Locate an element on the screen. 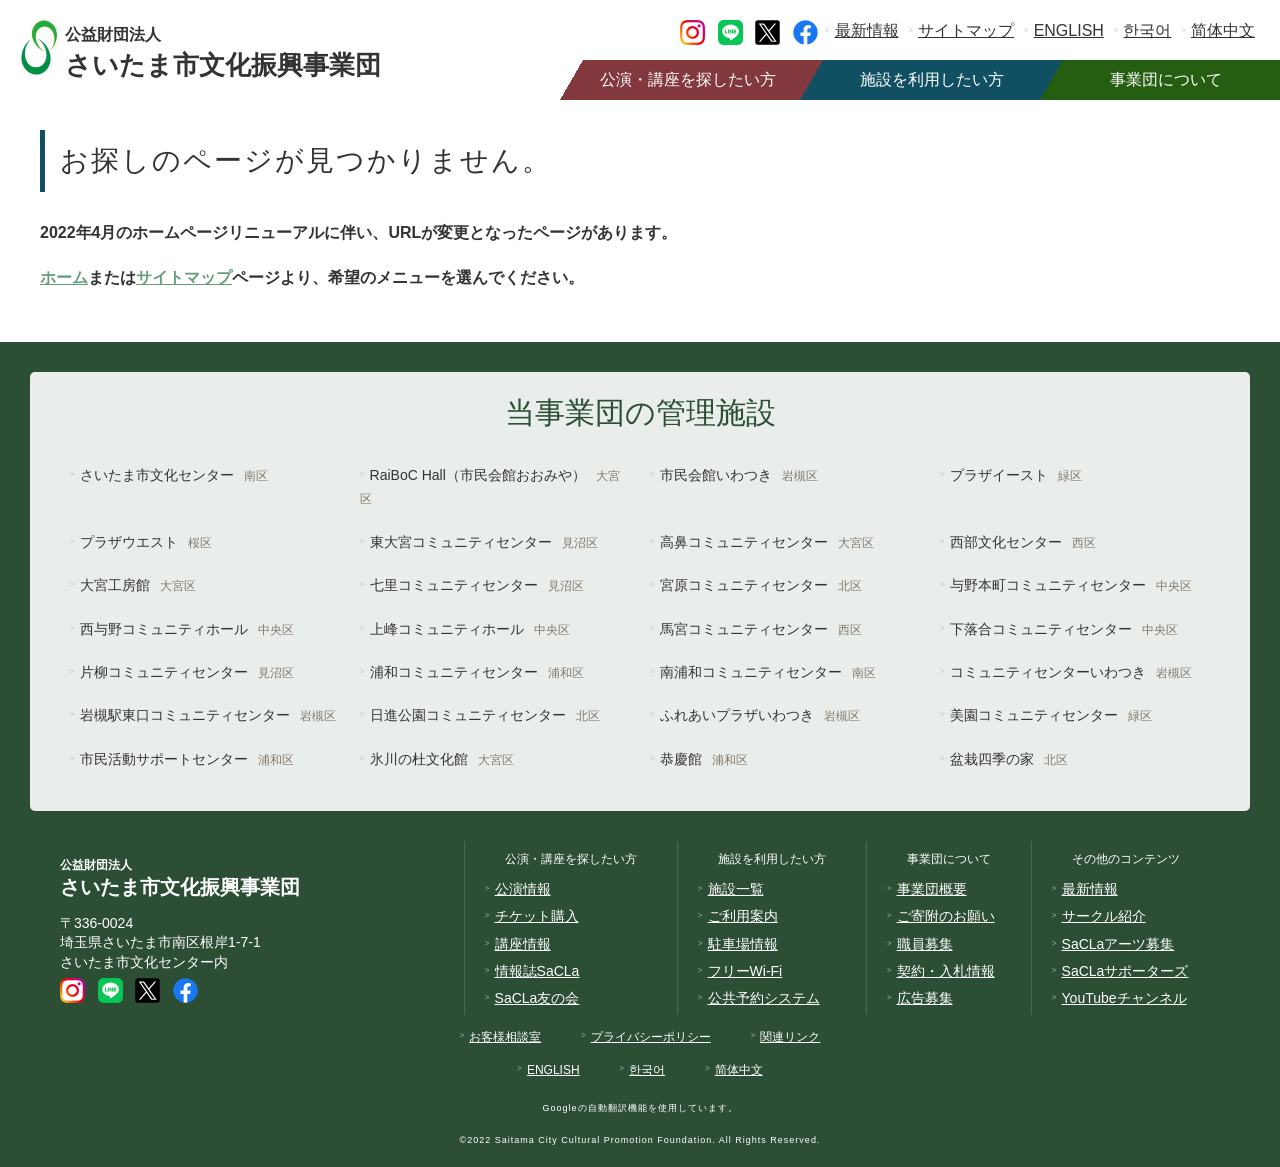  馬宮コミュニティセンター is located at coordinates (761, 629).